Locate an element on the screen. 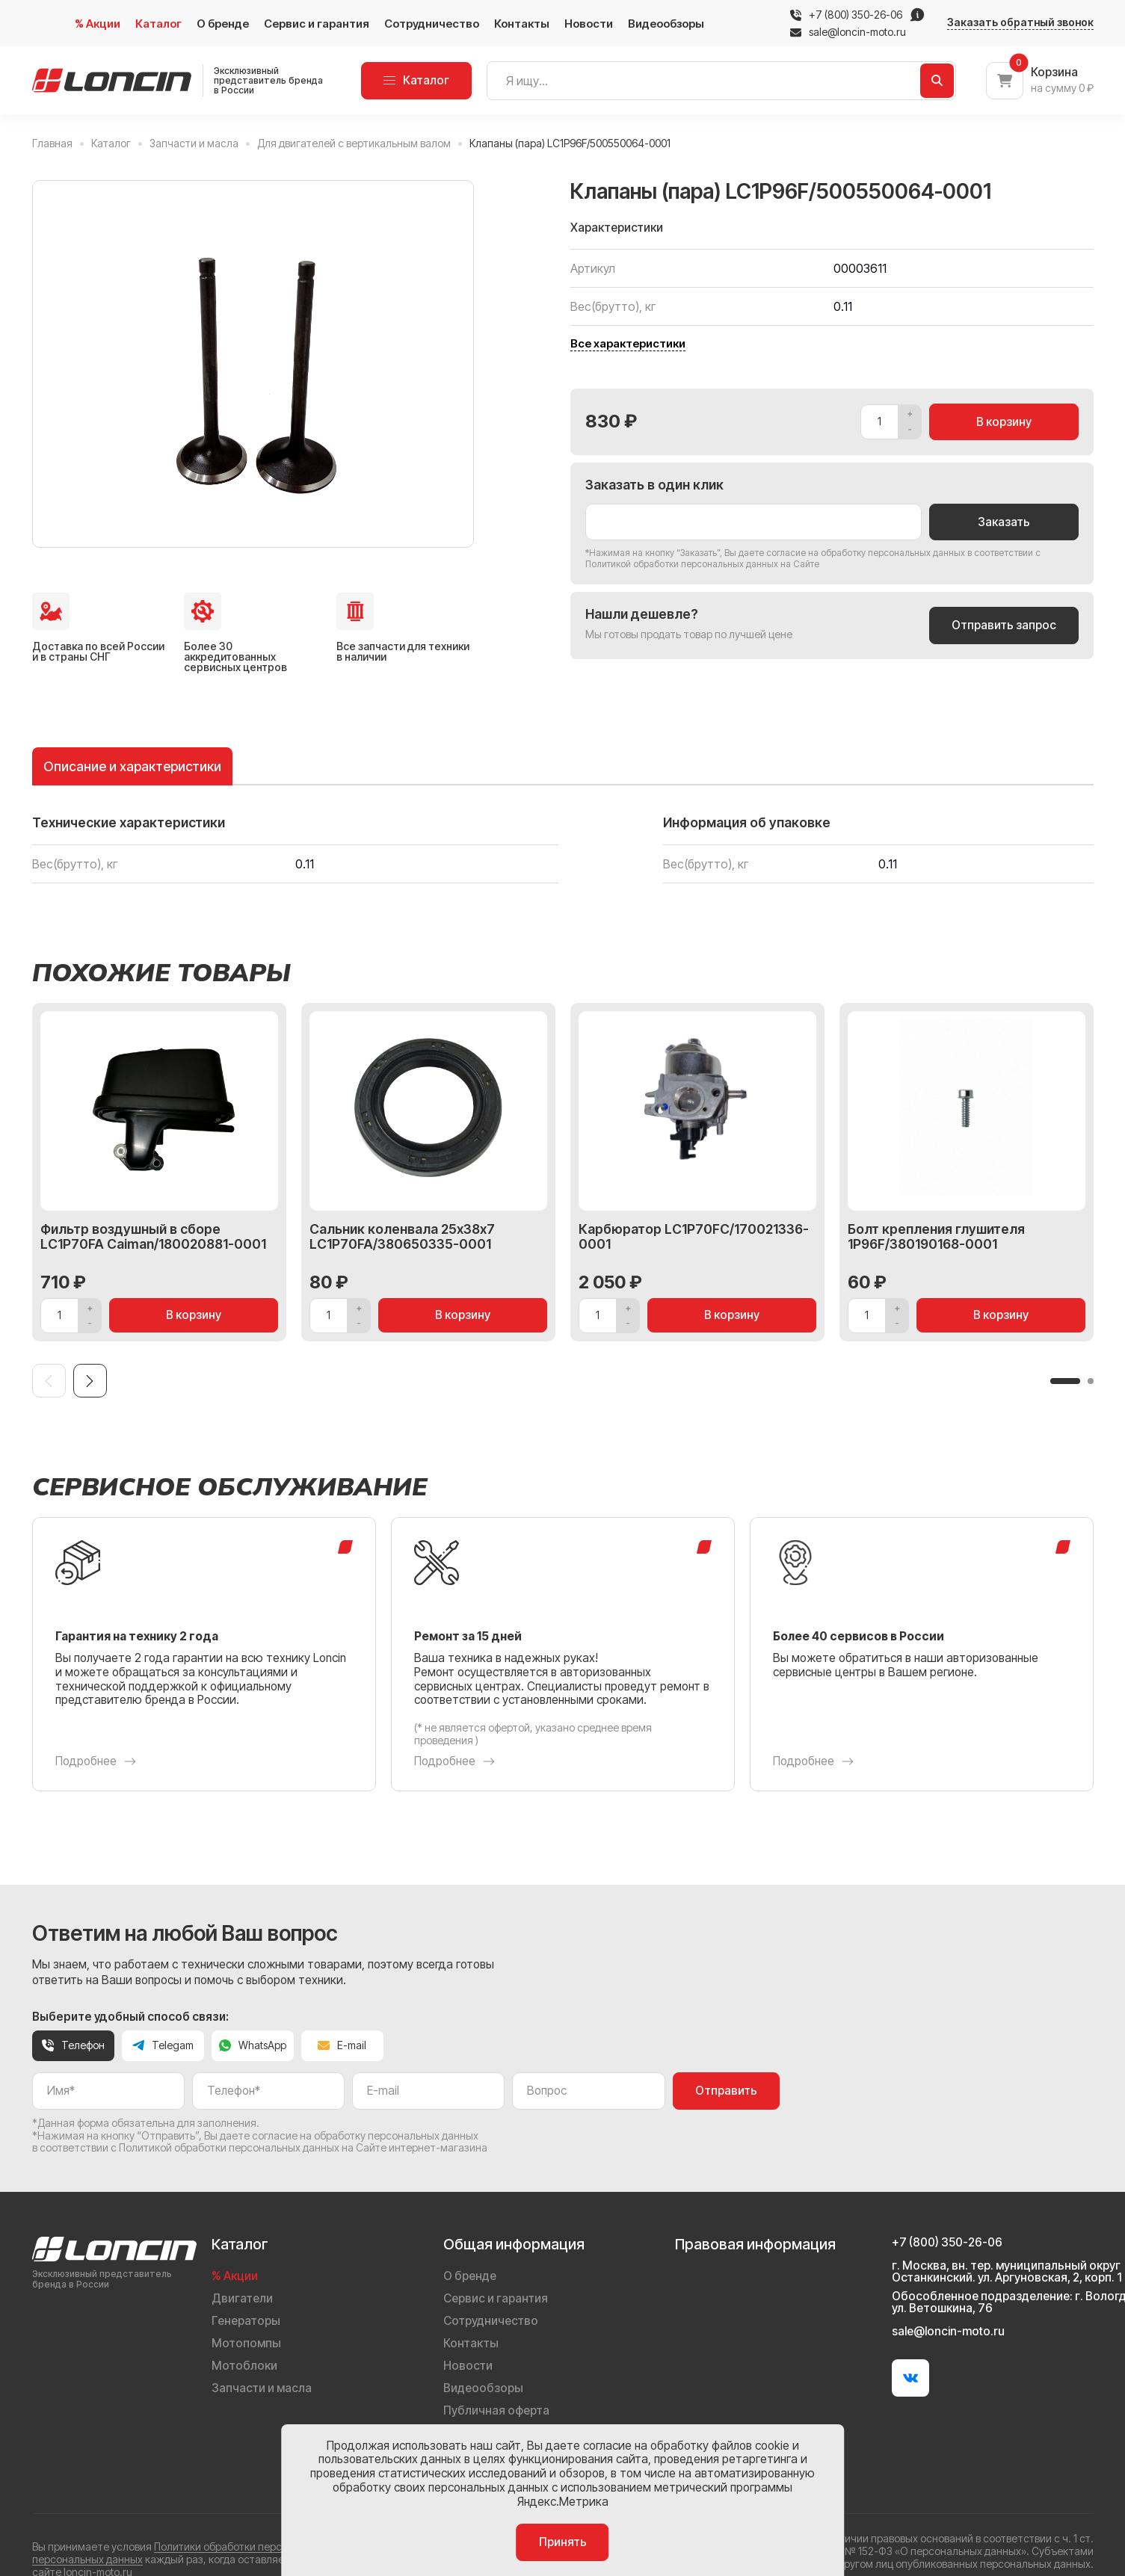 The image size is (1125, 2576). Telegam is located at coordinates (163, 2045).